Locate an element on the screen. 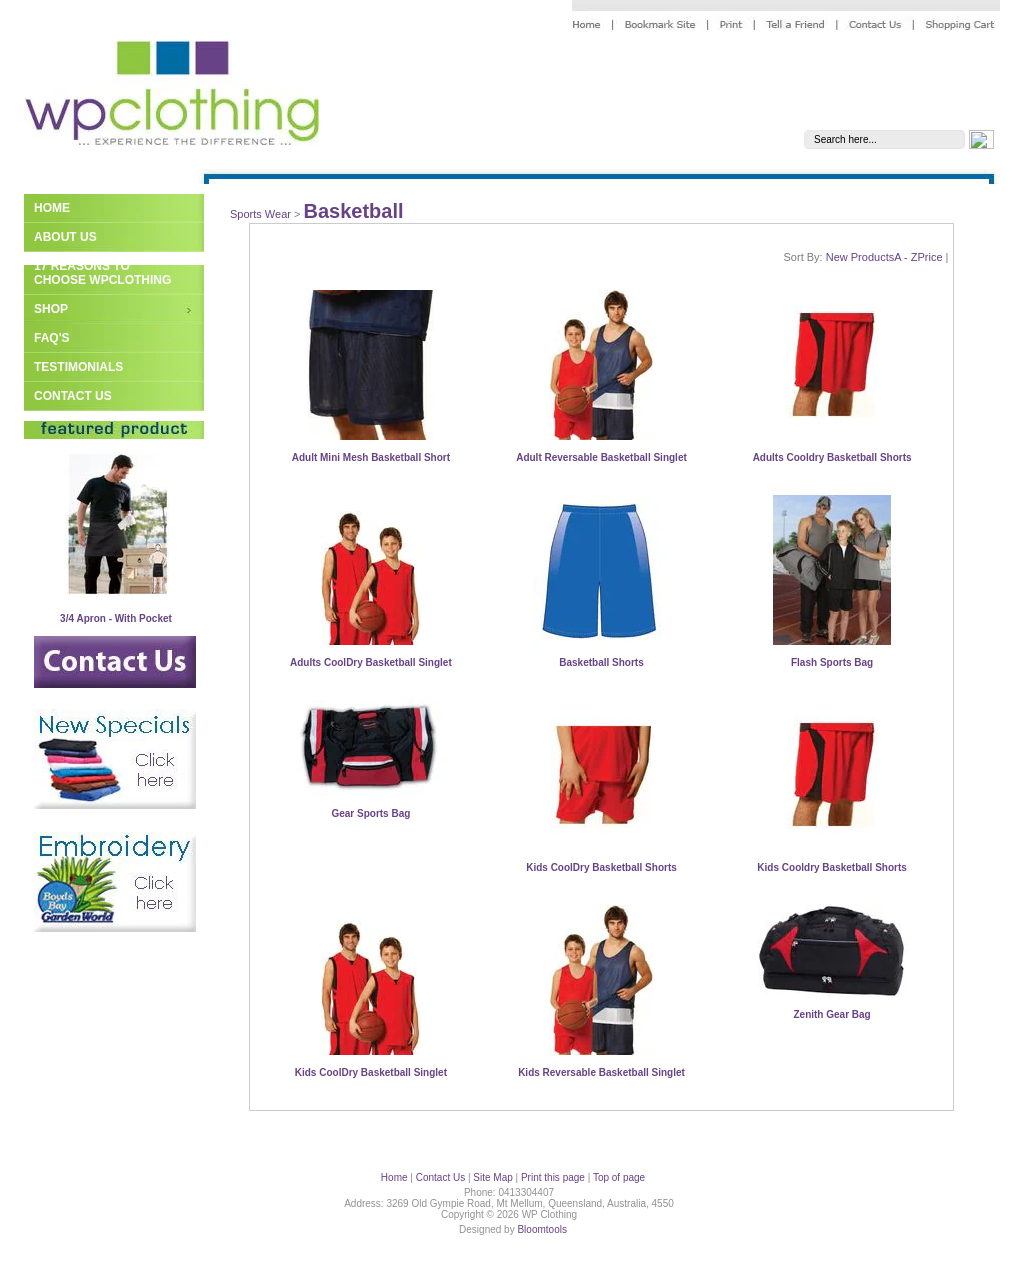 The height and width of the screenshot is (1280, 1024). A - Z is located at coordinates (905, 257).